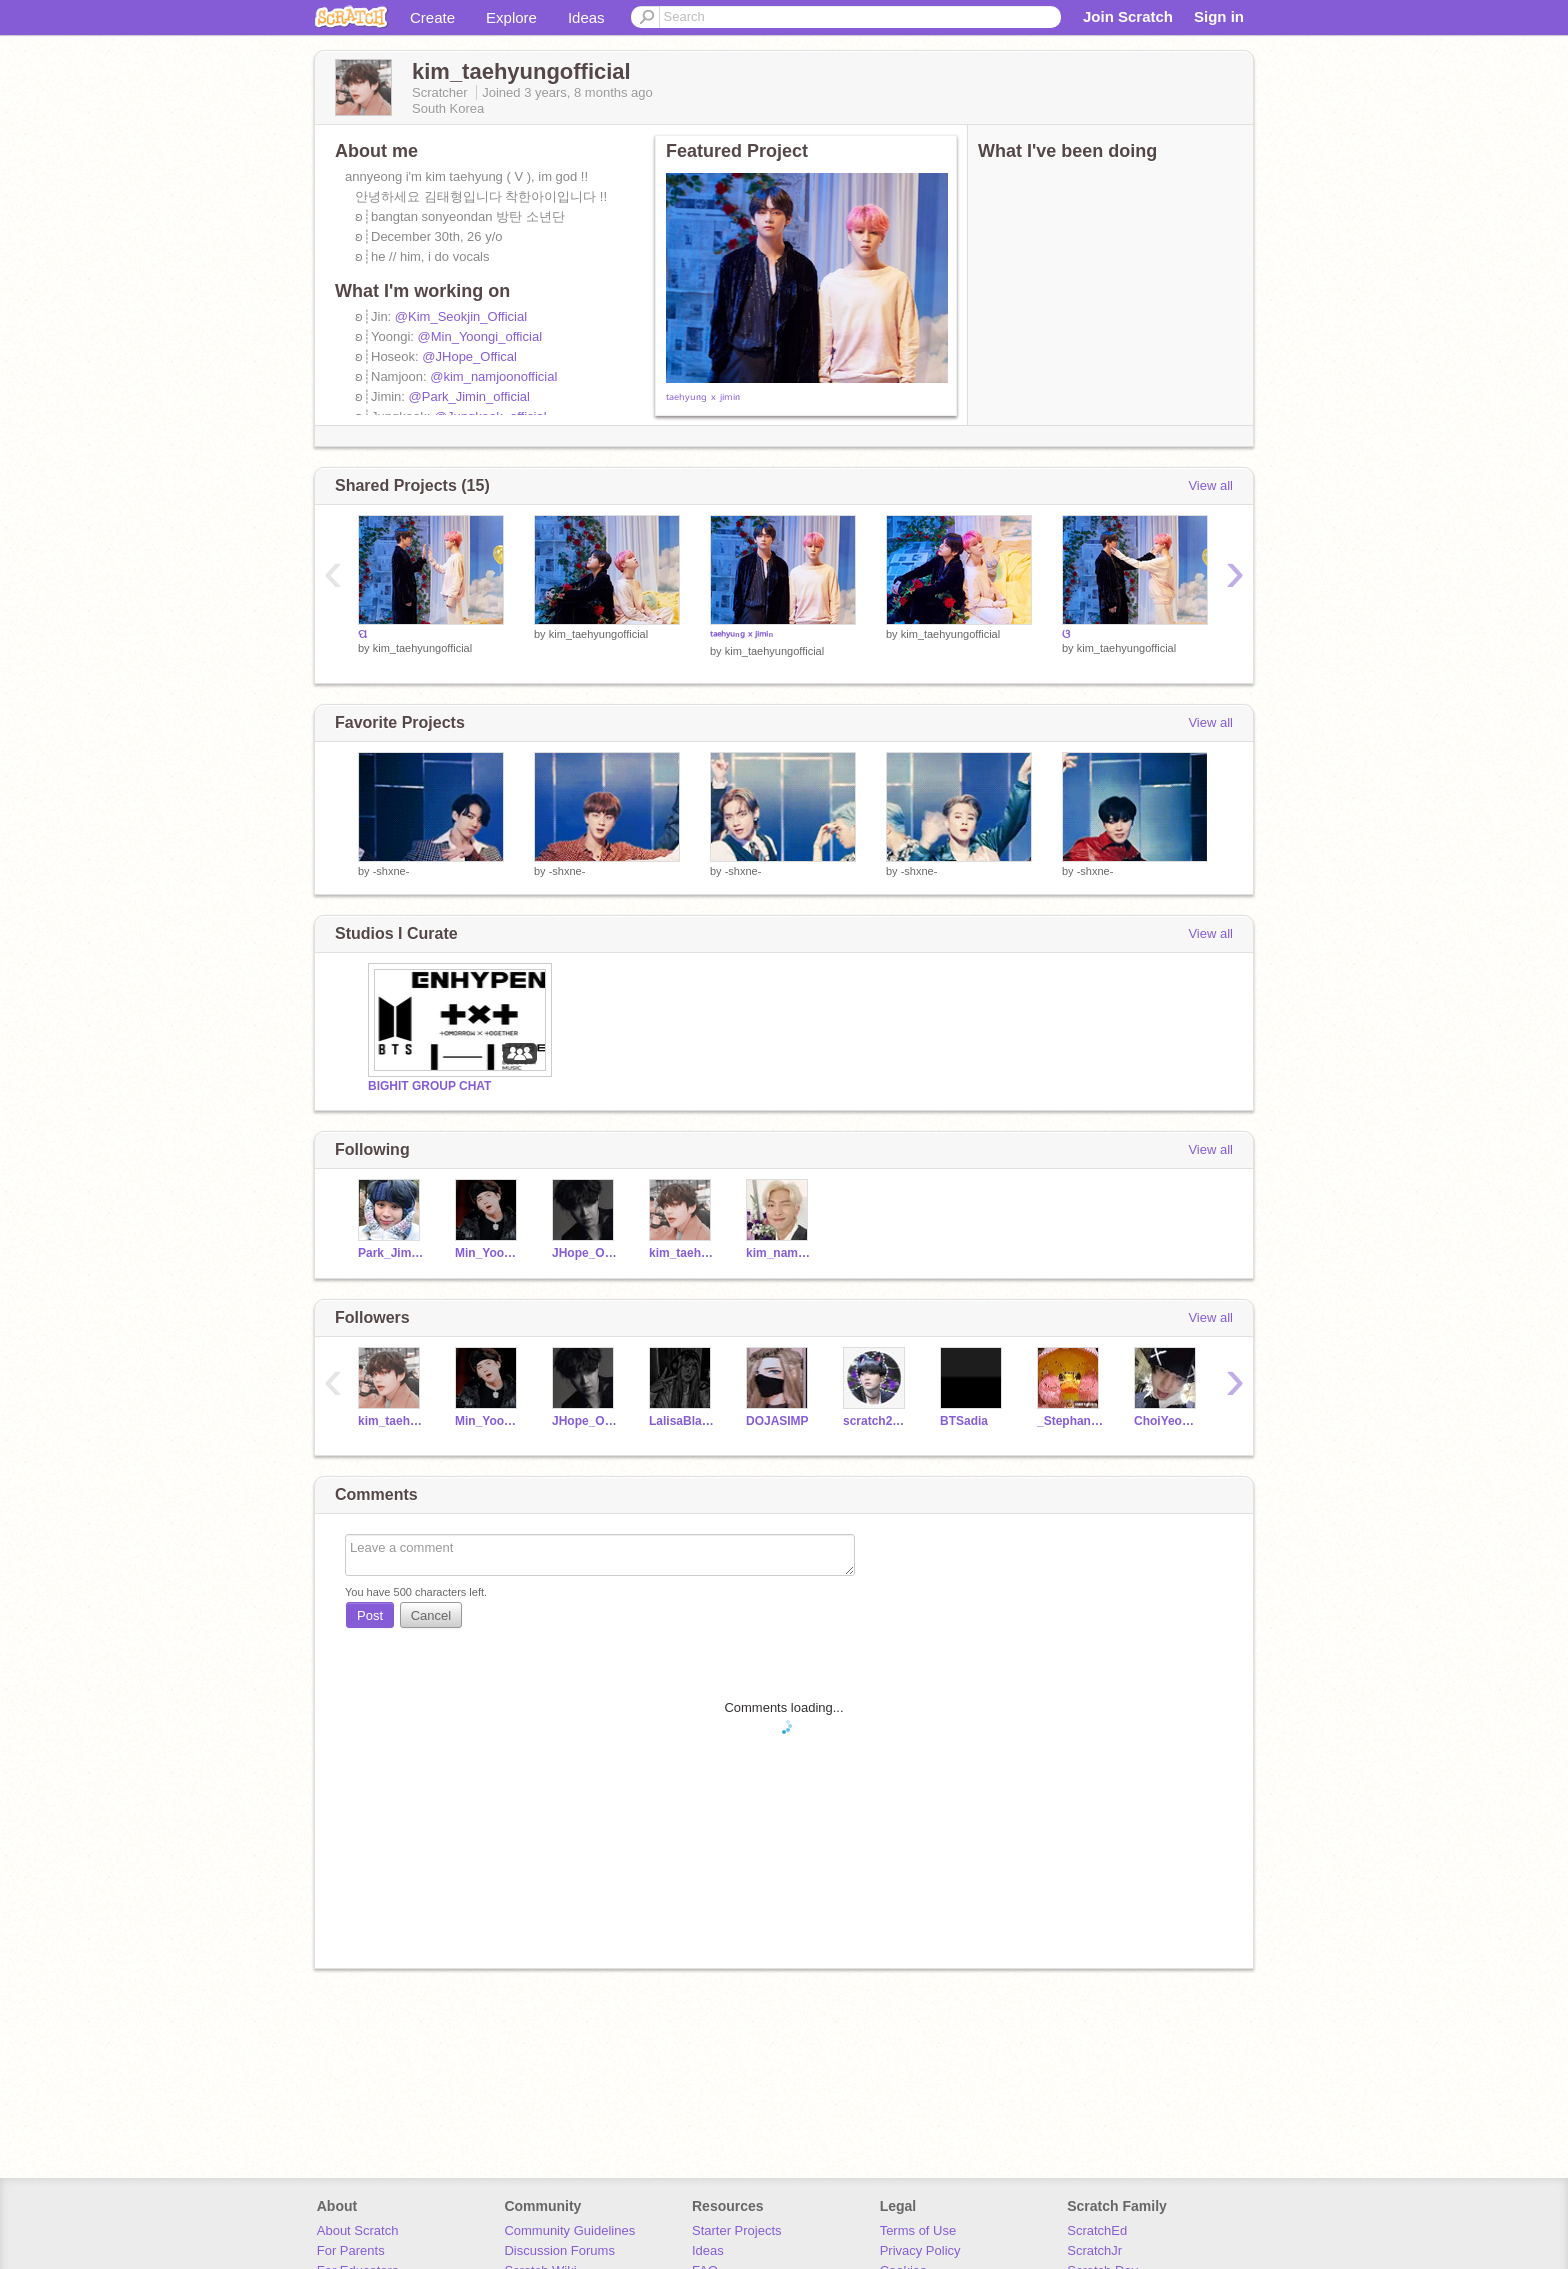  What do you see at coordinates (779, 1253) in the screenshot?
I see `kim_namjoonofficial` at bounding box center [779, 1253].